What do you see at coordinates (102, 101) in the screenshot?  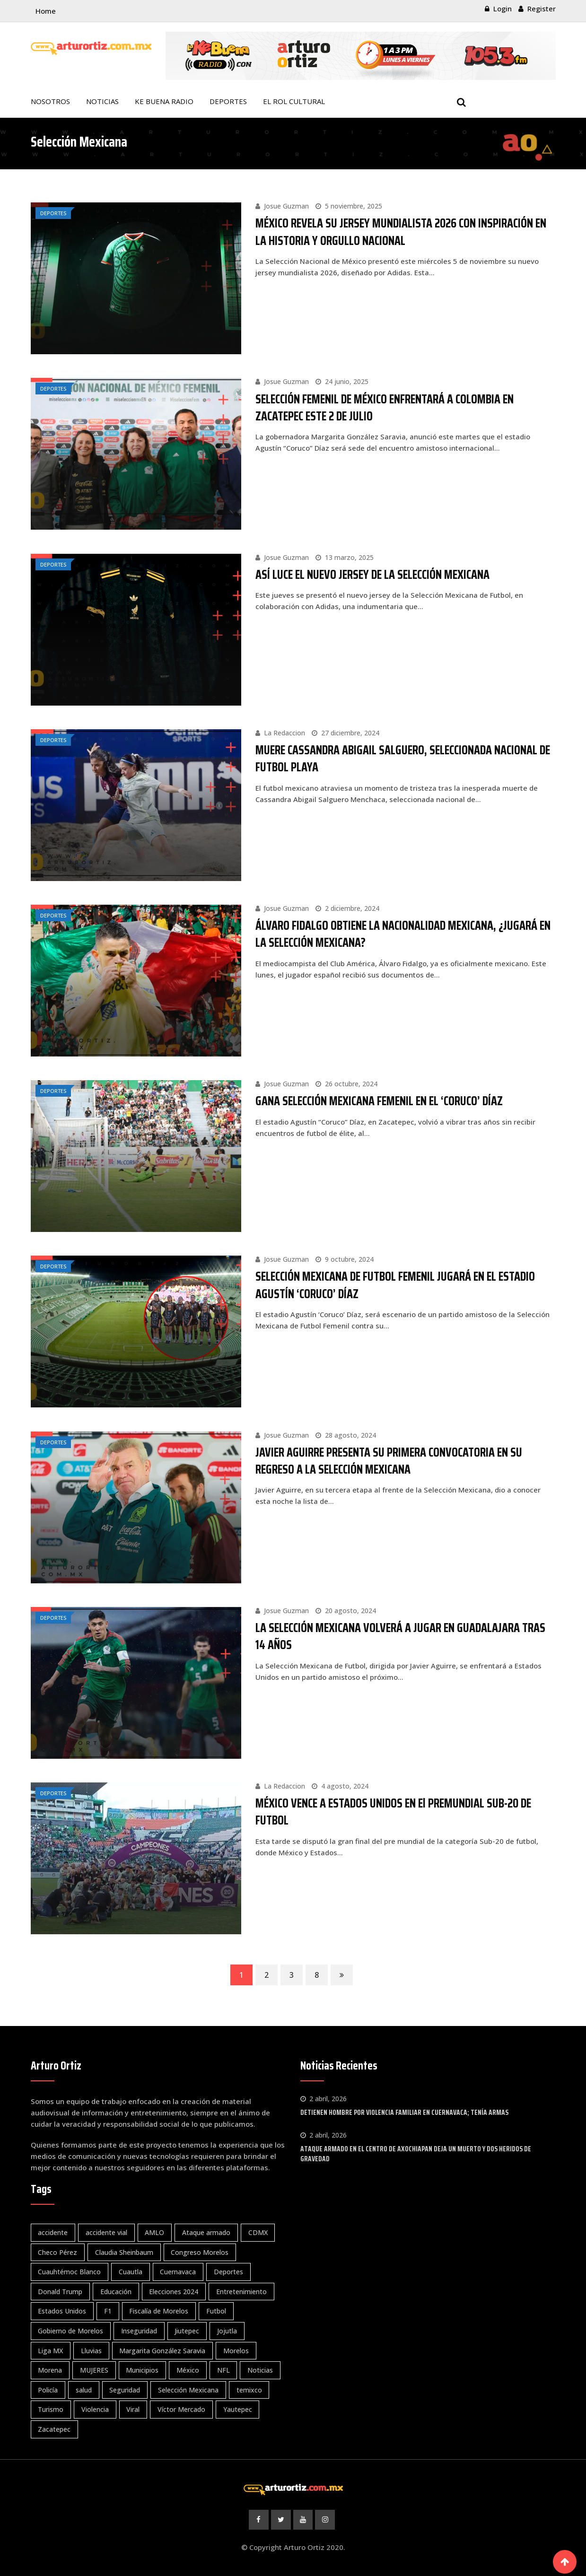 I see `NOTICIAS` at bounding box center [102, 101].